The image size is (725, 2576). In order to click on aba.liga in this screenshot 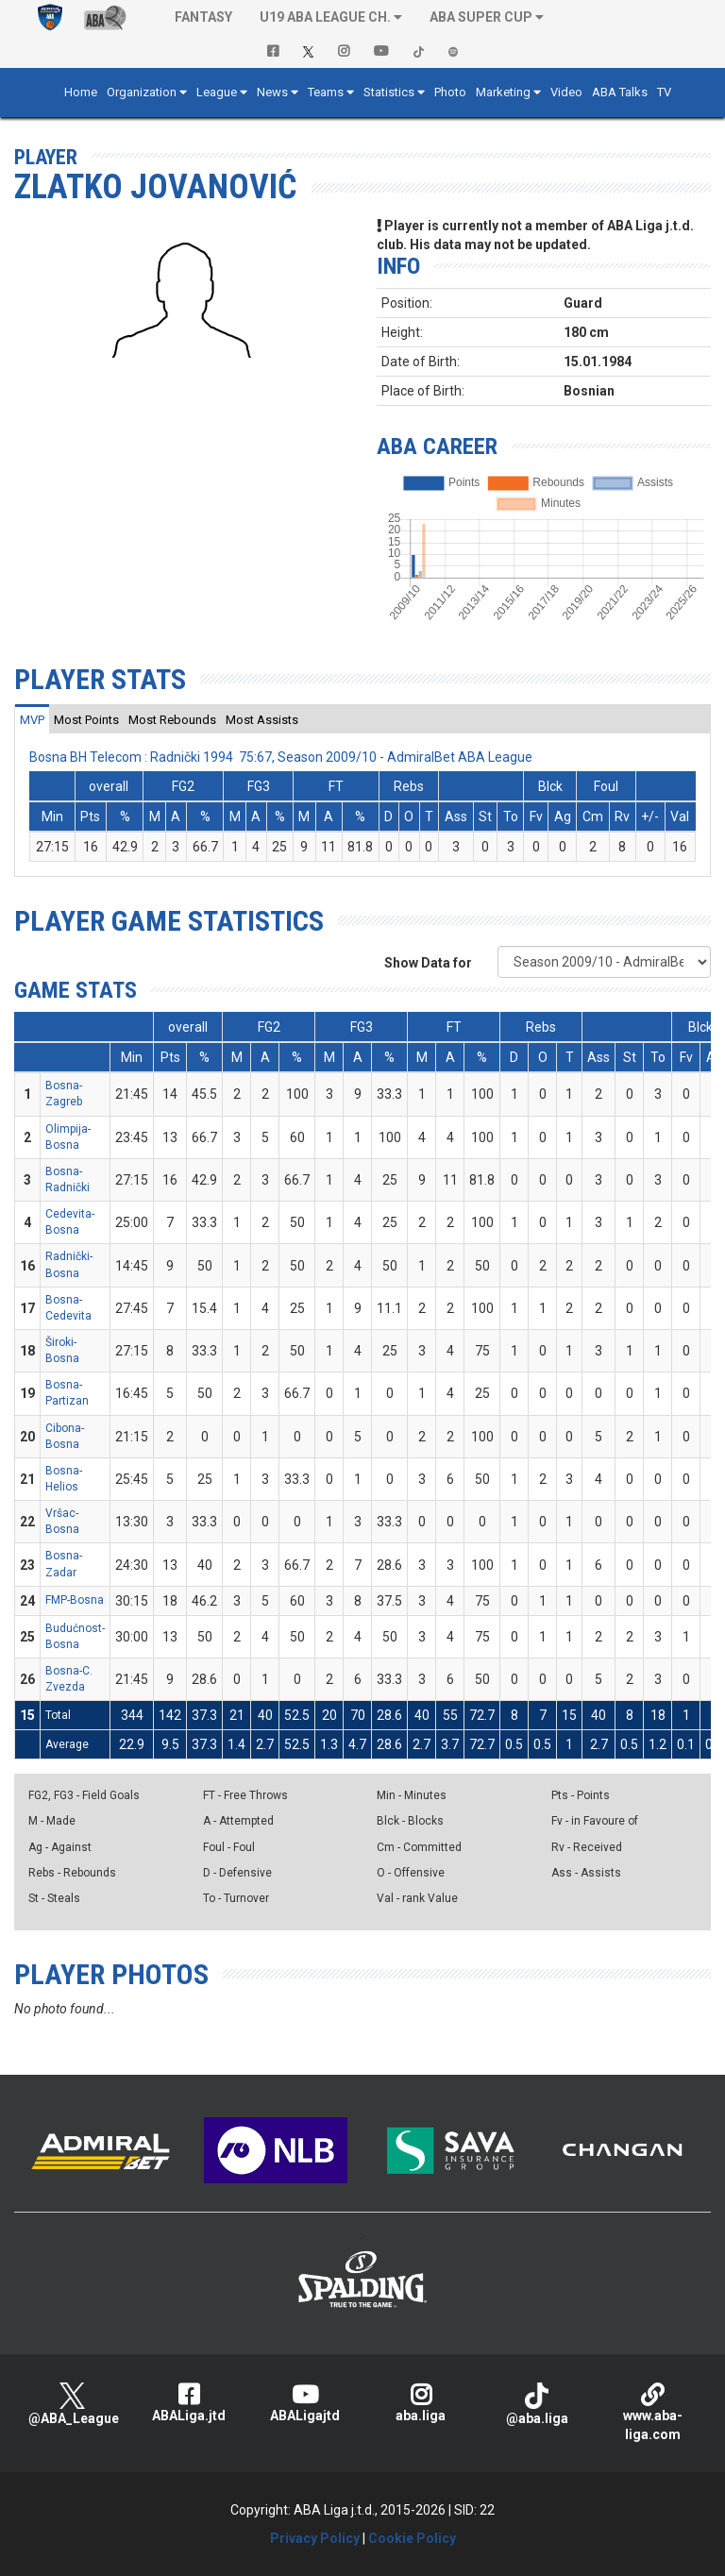, I will do `click(420, 2402)`.